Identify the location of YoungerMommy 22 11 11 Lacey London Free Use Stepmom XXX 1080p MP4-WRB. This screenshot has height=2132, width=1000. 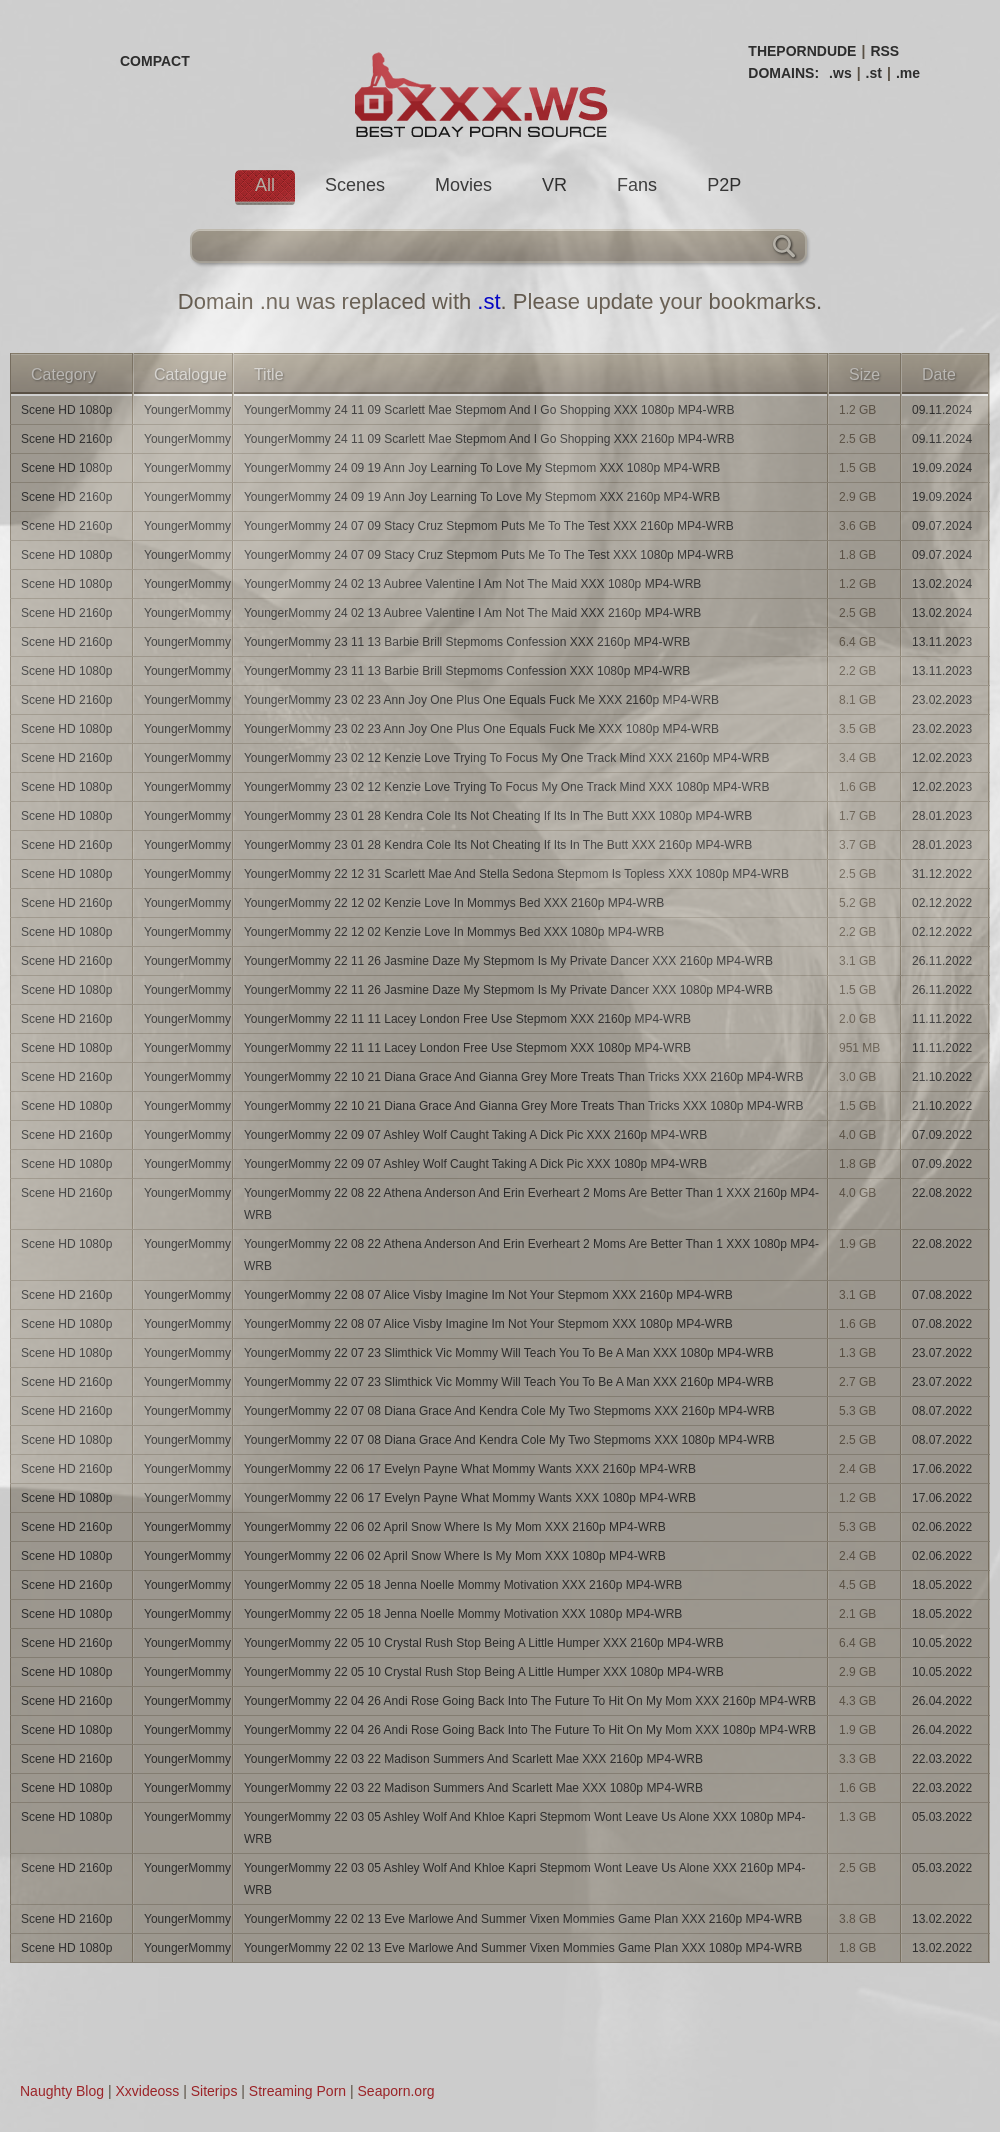
(467, 1048).